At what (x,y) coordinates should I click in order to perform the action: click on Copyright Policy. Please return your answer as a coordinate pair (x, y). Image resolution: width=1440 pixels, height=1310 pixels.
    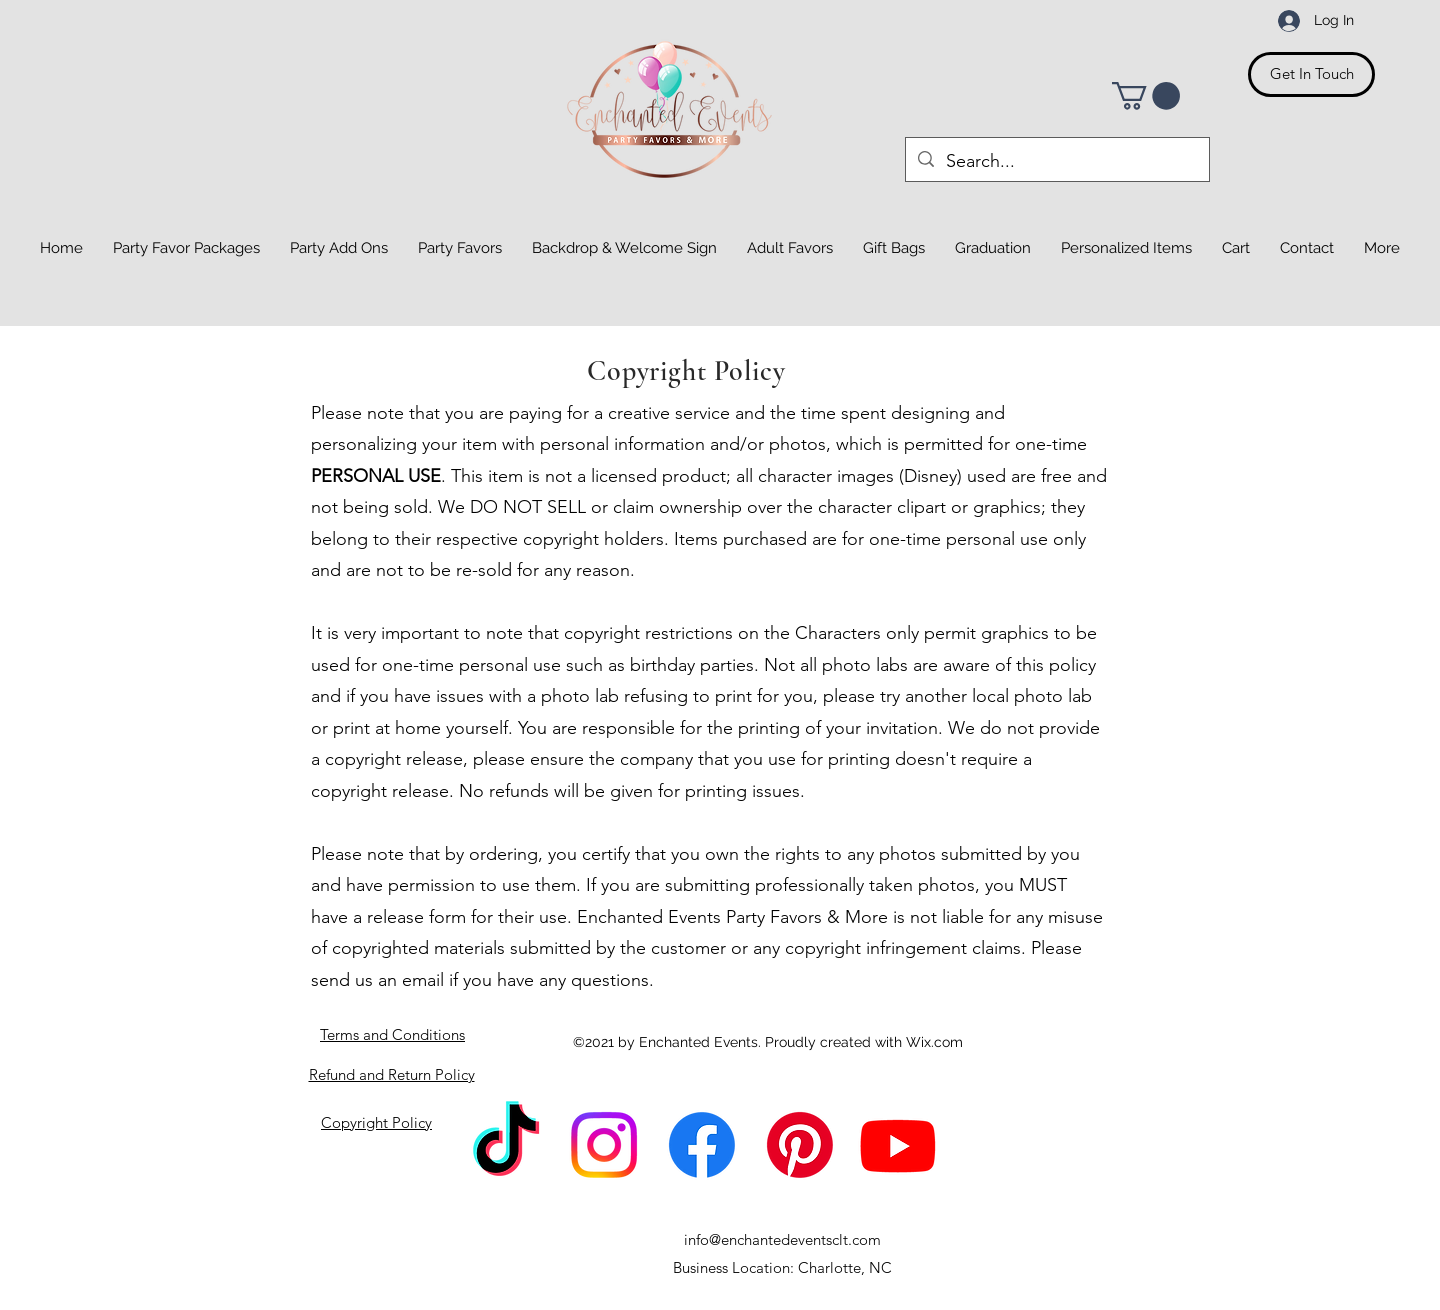
    Looking at the image, I should click on (376, 1122).